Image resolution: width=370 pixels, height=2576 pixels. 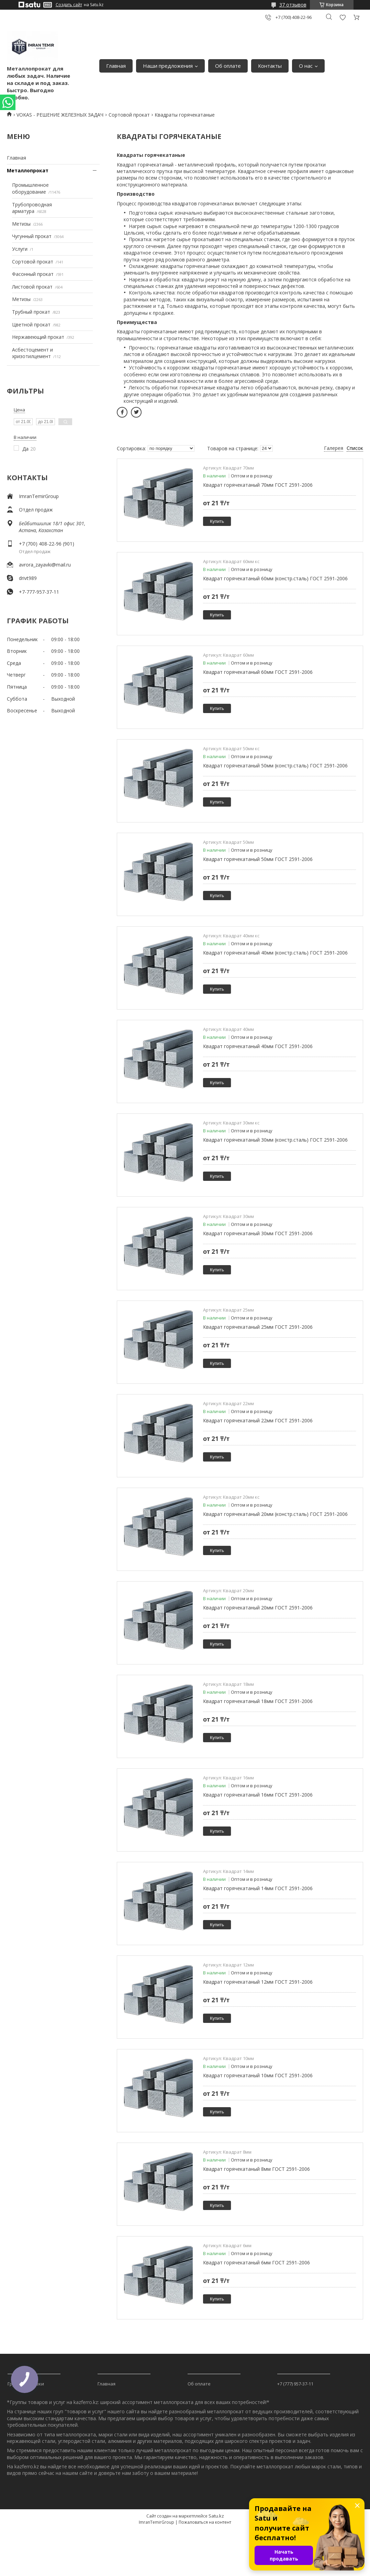 I want to click on Квадрат горячекатаный 8мм ГОСТ 2591-2006, so click(x=256, y=2169).